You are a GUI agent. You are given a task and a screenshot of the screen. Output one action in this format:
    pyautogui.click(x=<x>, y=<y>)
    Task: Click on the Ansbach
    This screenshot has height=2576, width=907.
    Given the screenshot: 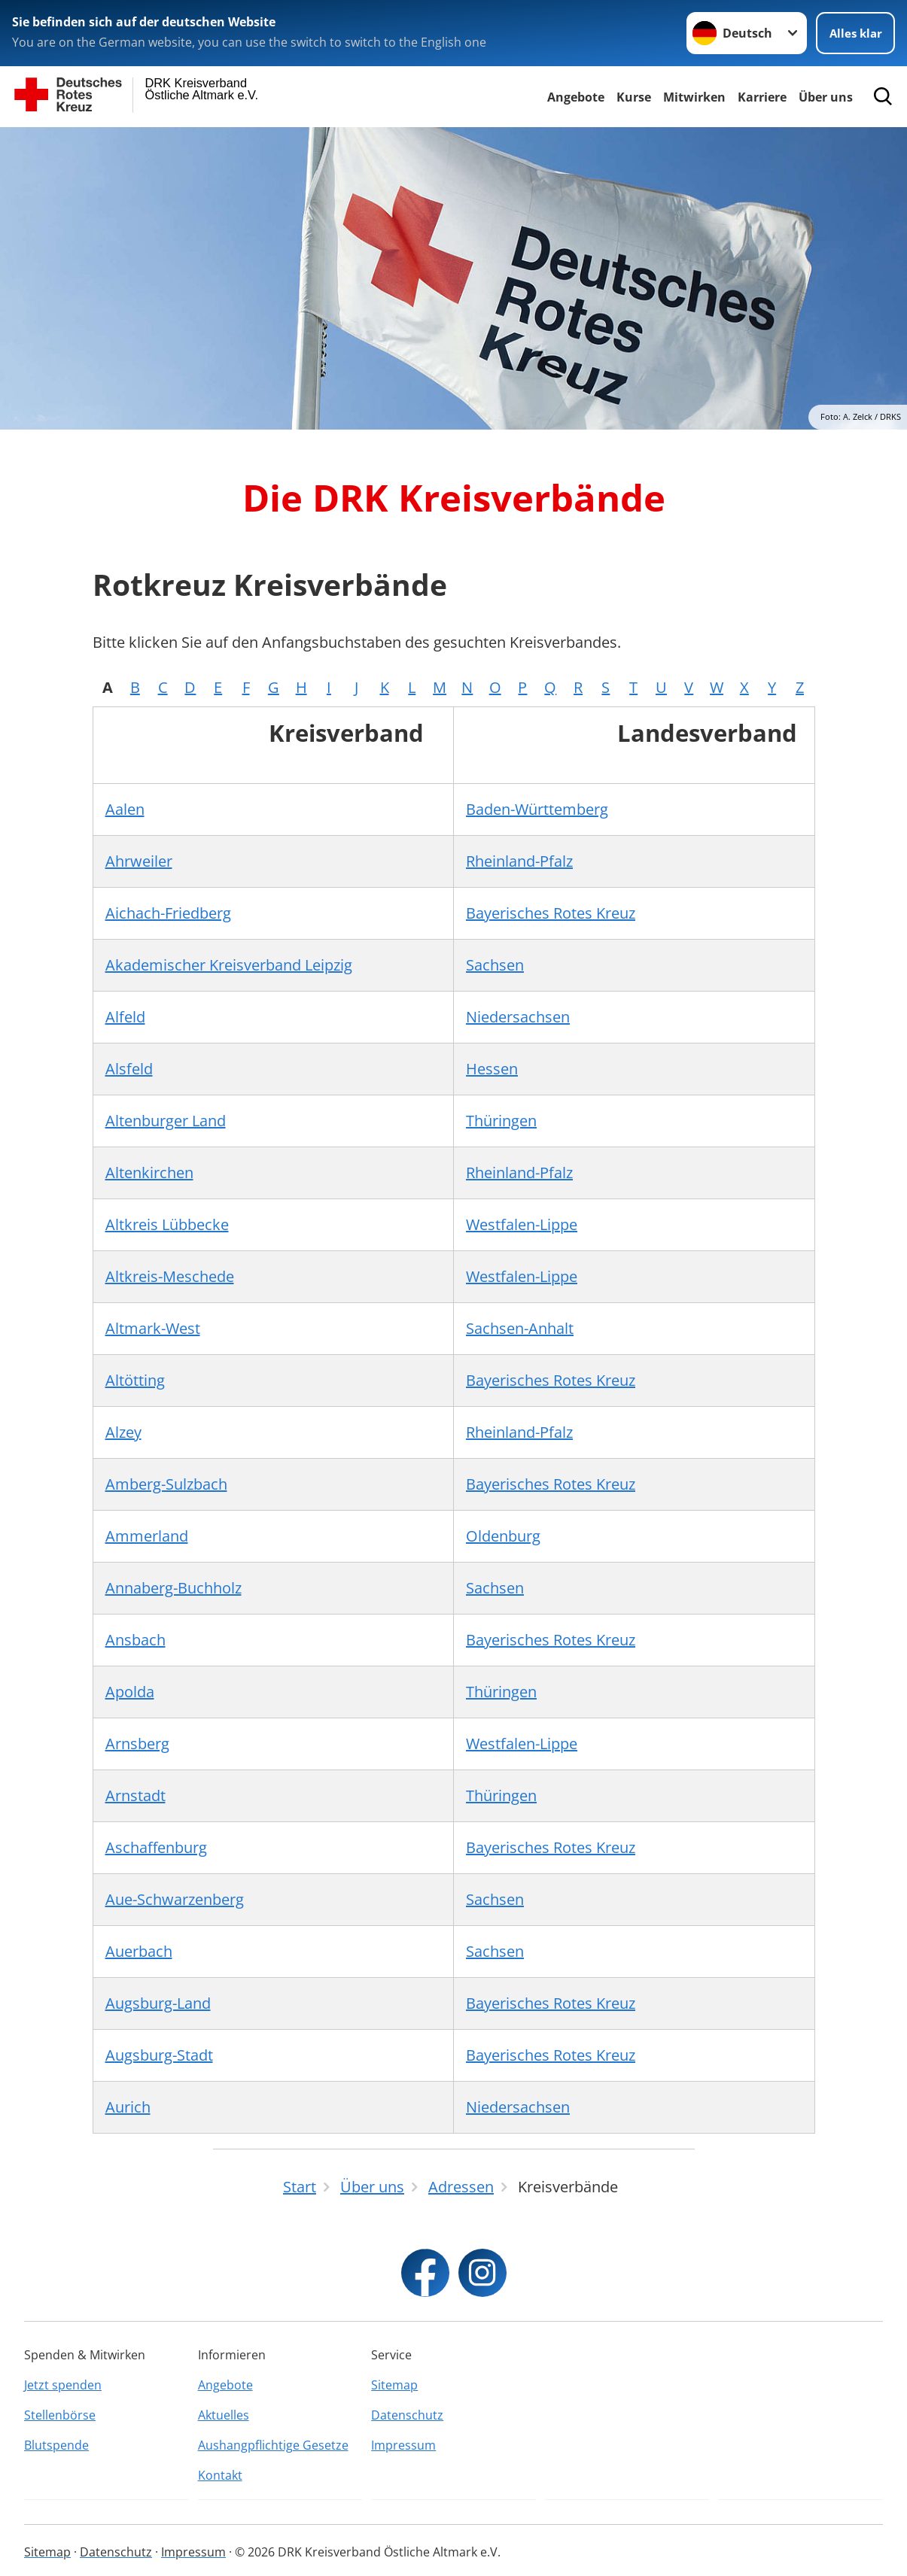 What is the action you would take?
    pyautogui.click(x=135, y=1640)
    